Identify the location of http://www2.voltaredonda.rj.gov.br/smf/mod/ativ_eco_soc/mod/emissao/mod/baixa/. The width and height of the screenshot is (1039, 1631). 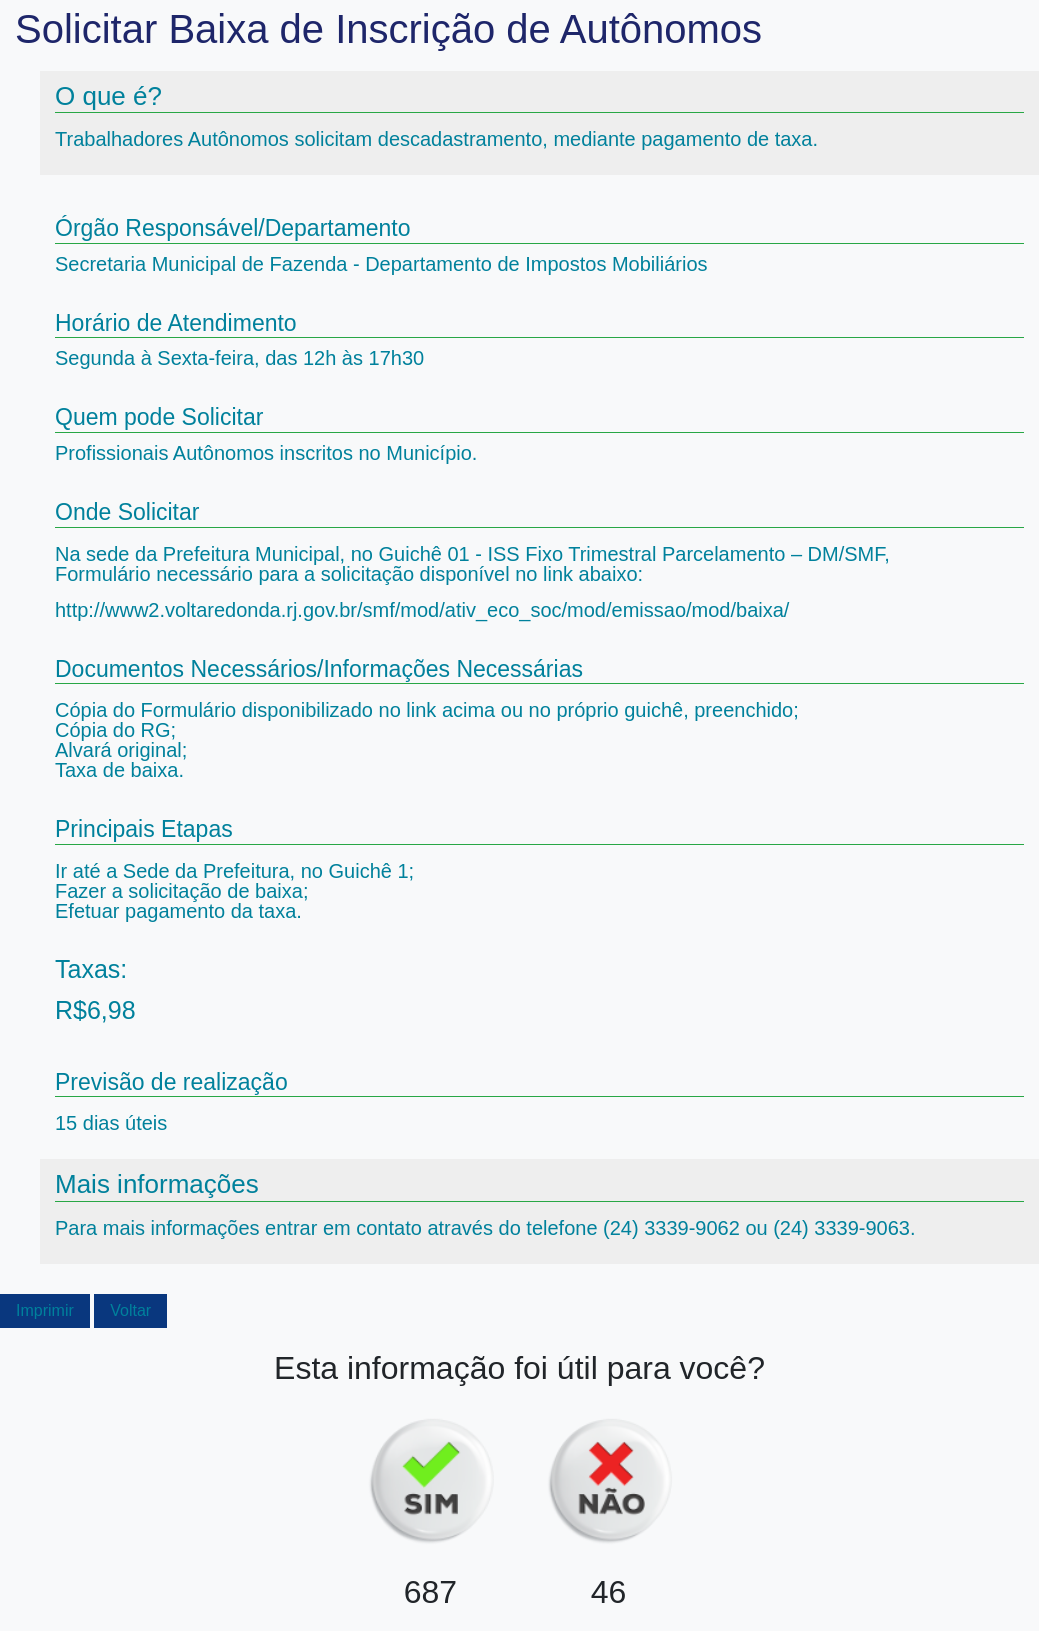
(422, 610).